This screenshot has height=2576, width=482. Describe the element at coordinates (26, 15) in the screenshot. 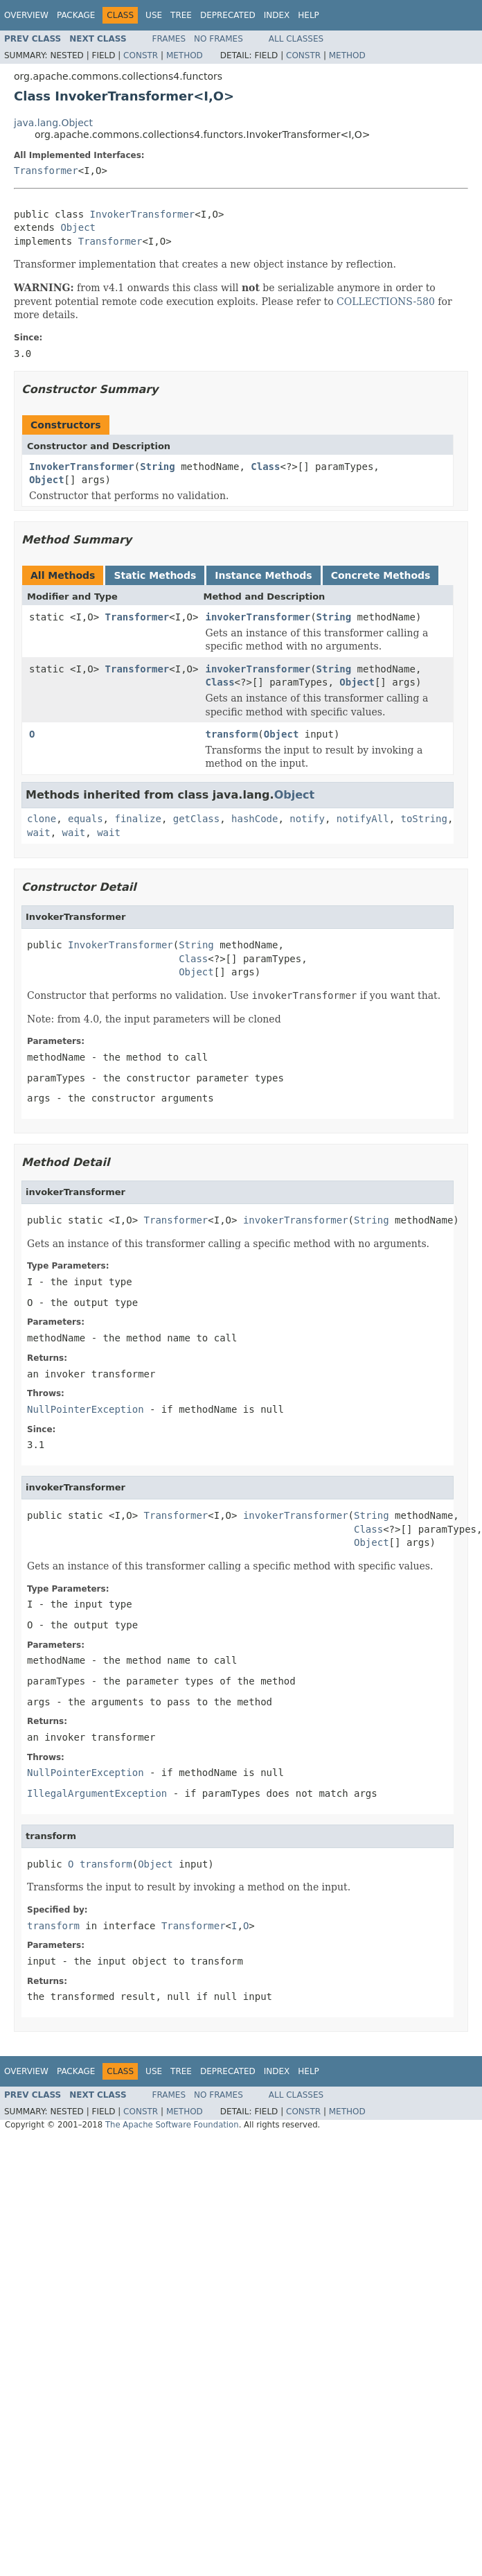

I see `Overview` at that location.